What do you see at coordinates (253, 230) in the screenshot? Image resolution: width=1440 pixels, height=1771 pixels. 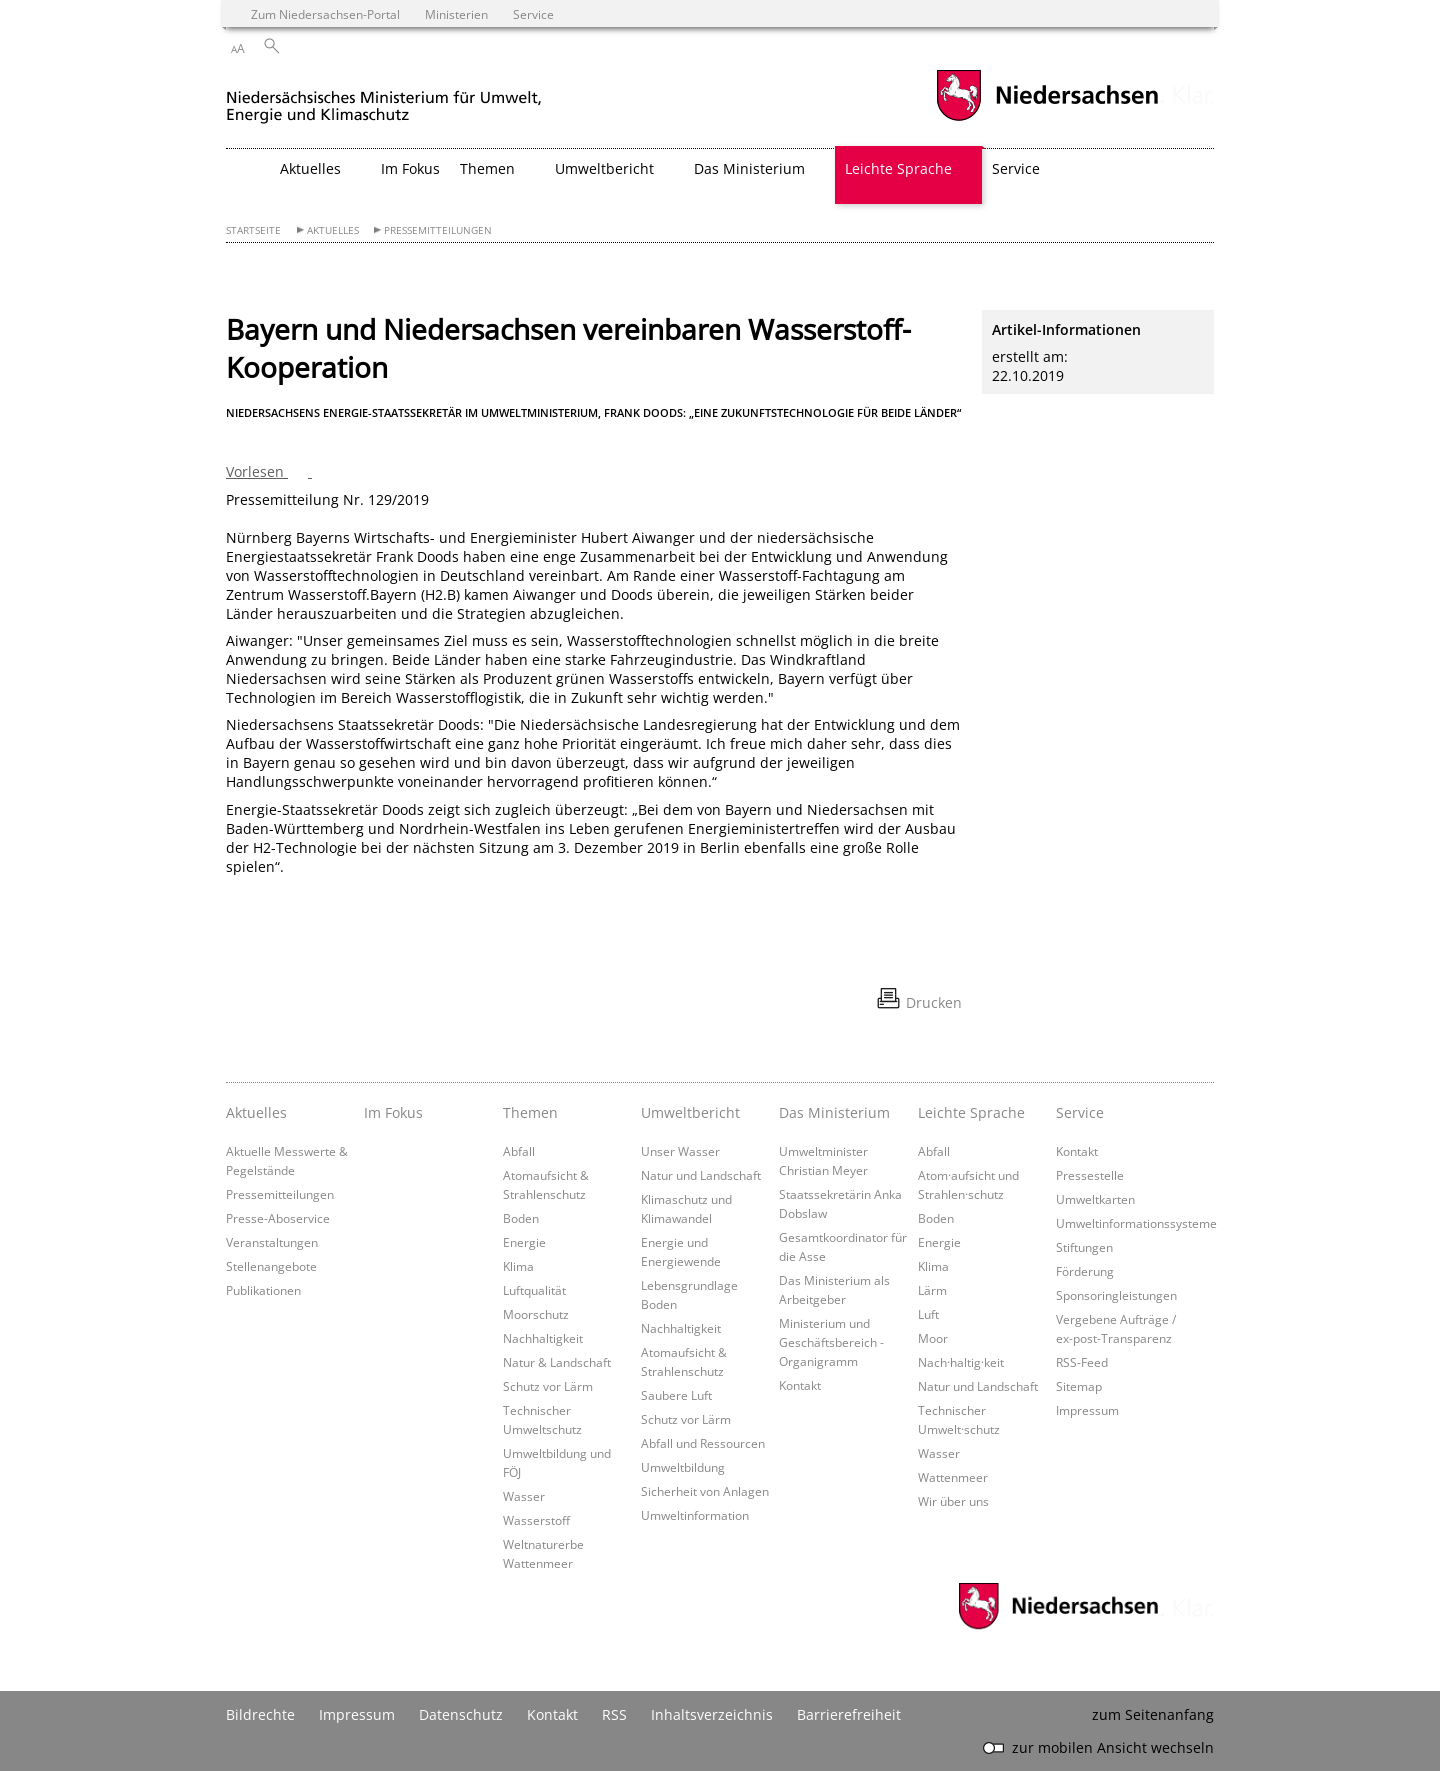 I see `Startseite` at bounding box center [253, 230].